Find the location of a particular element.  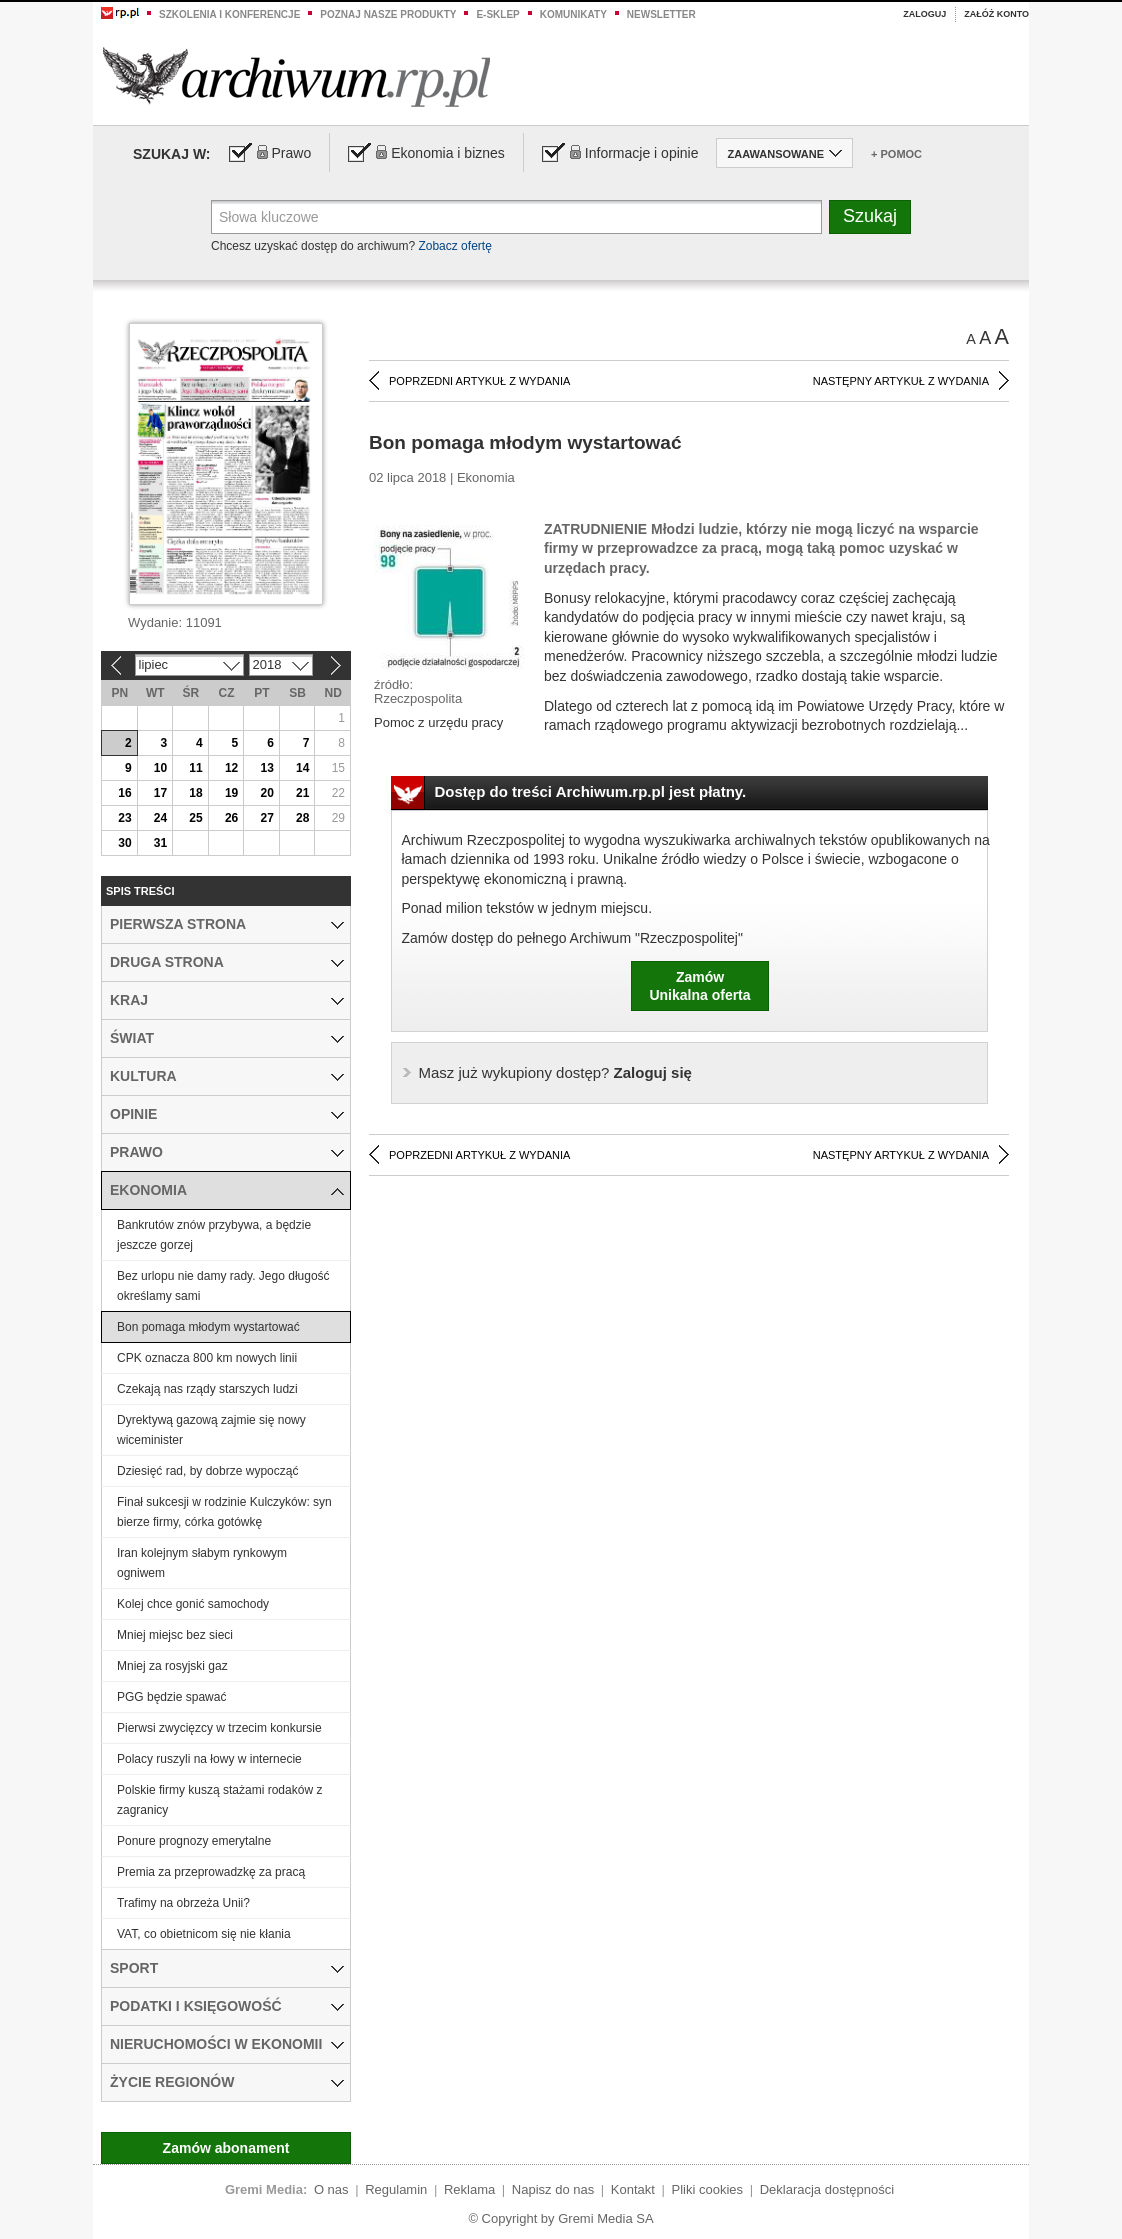

21 is located at coordinates (302, 793).